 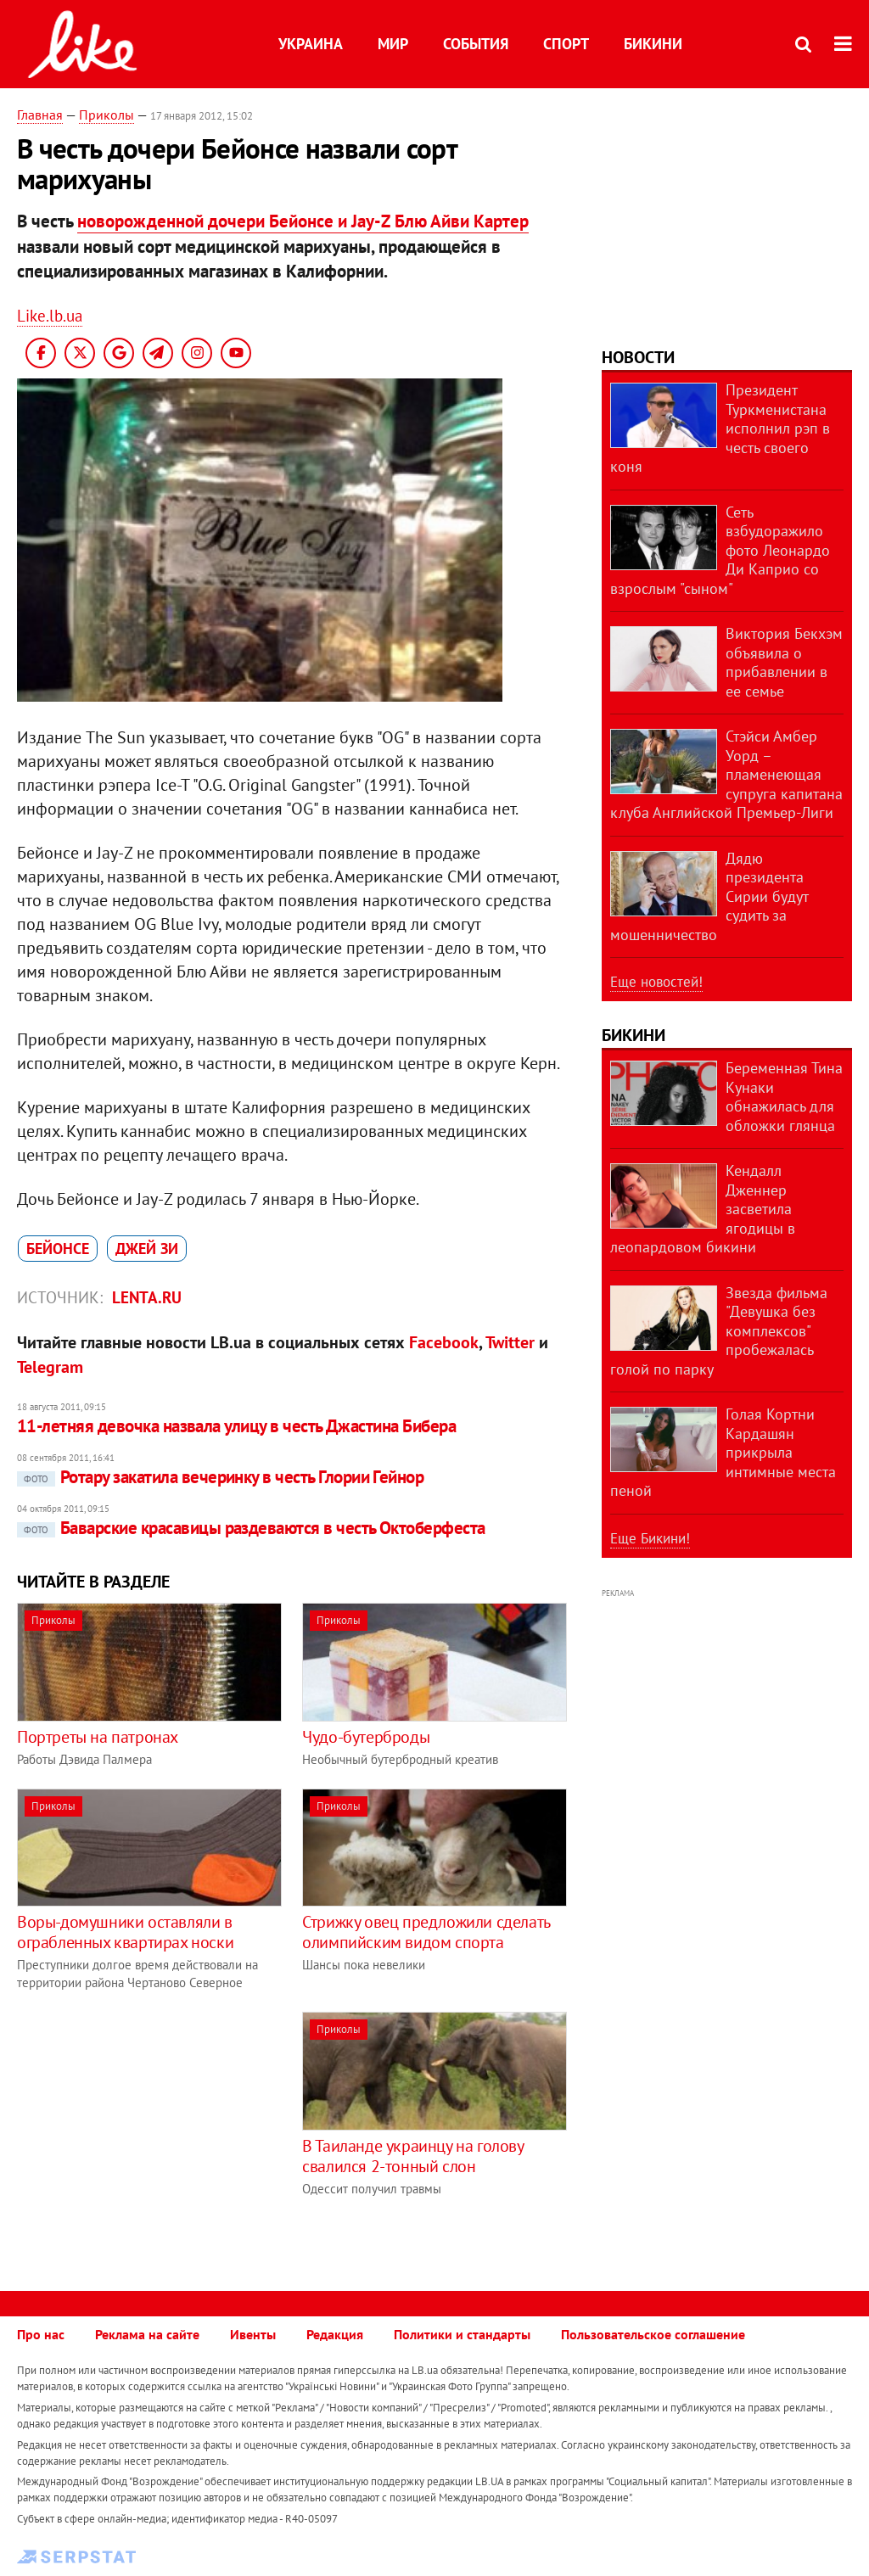 What do you see at coordinates (784, 662) in the screenshot?
I see `Виктория Бекхэм объявила о прибавлении в ее семье` at bounding box center [784, 662].